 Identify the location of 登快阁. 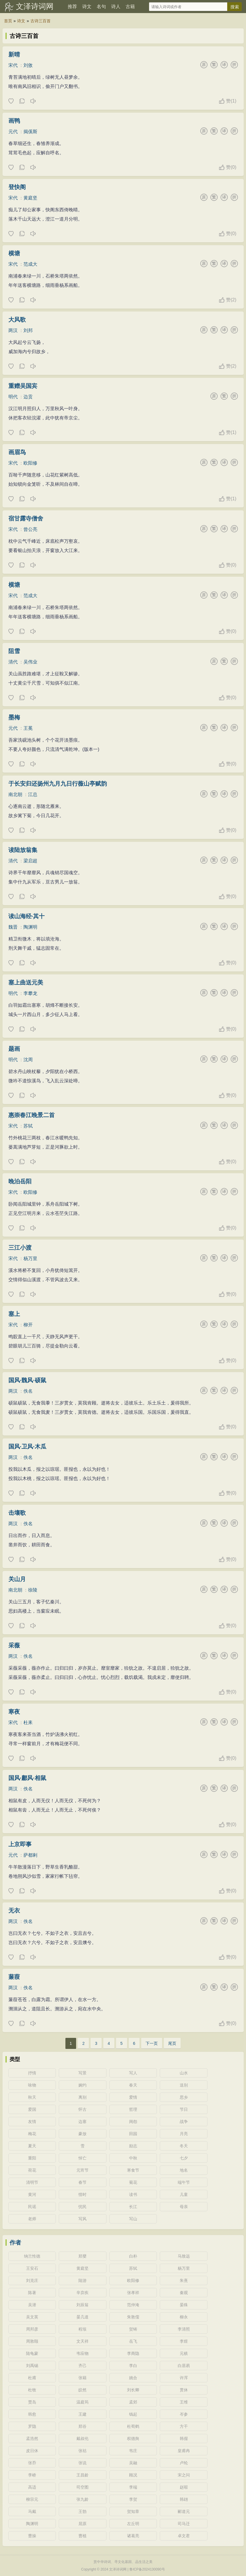
(17, 187).